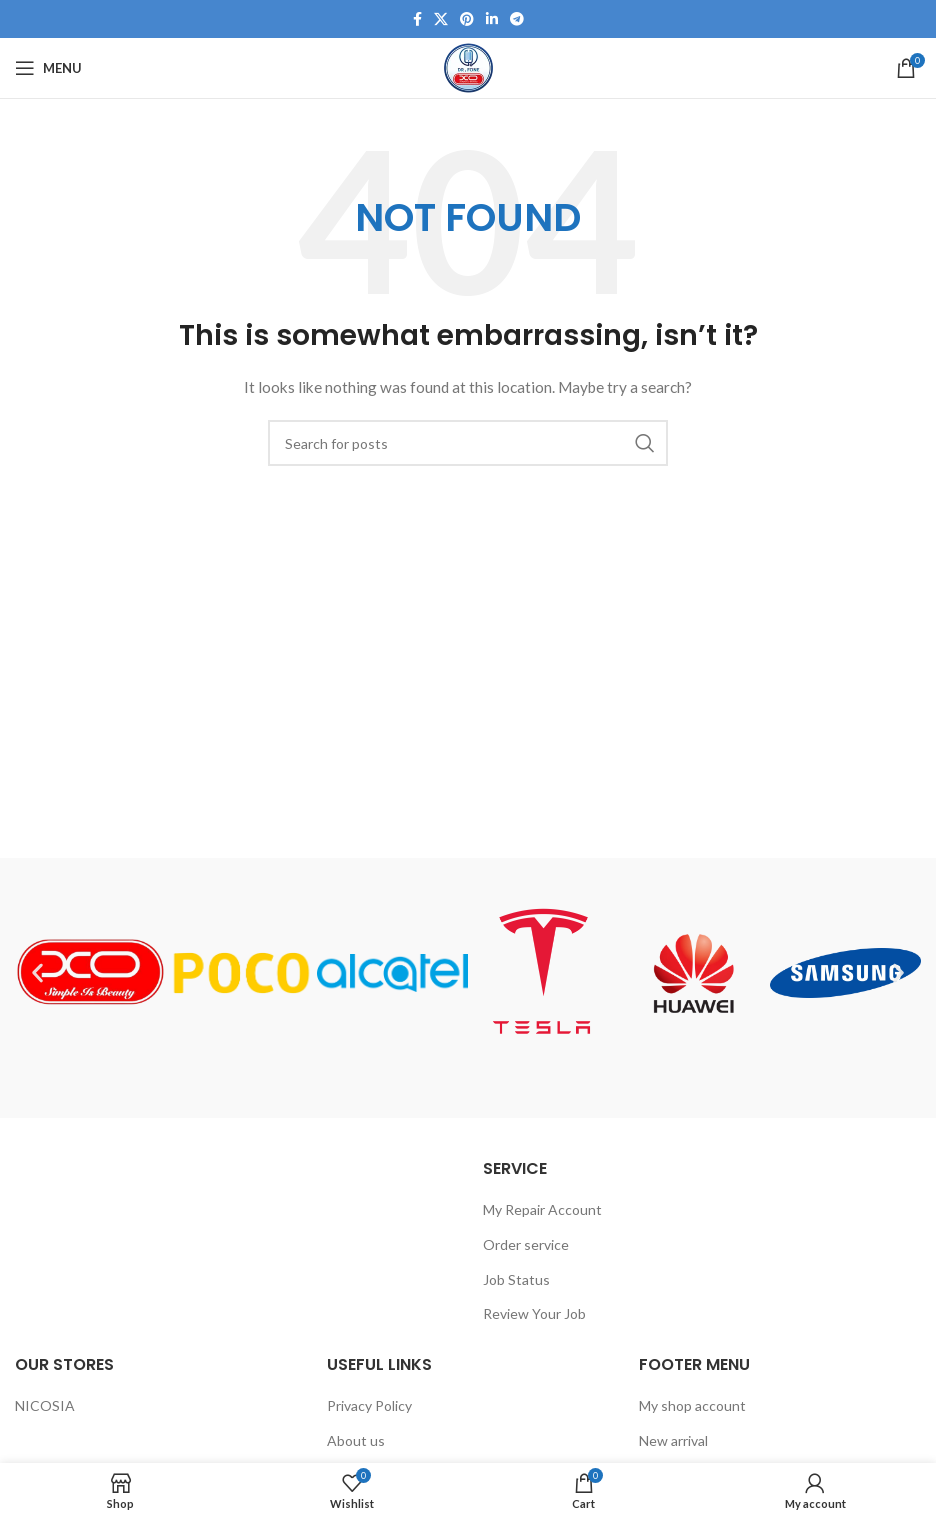 The width and height of the screenshot is (936, 1518). Describe the element at coordinates (673, 1440) in the screenshot. I see `New arrival` at that location.